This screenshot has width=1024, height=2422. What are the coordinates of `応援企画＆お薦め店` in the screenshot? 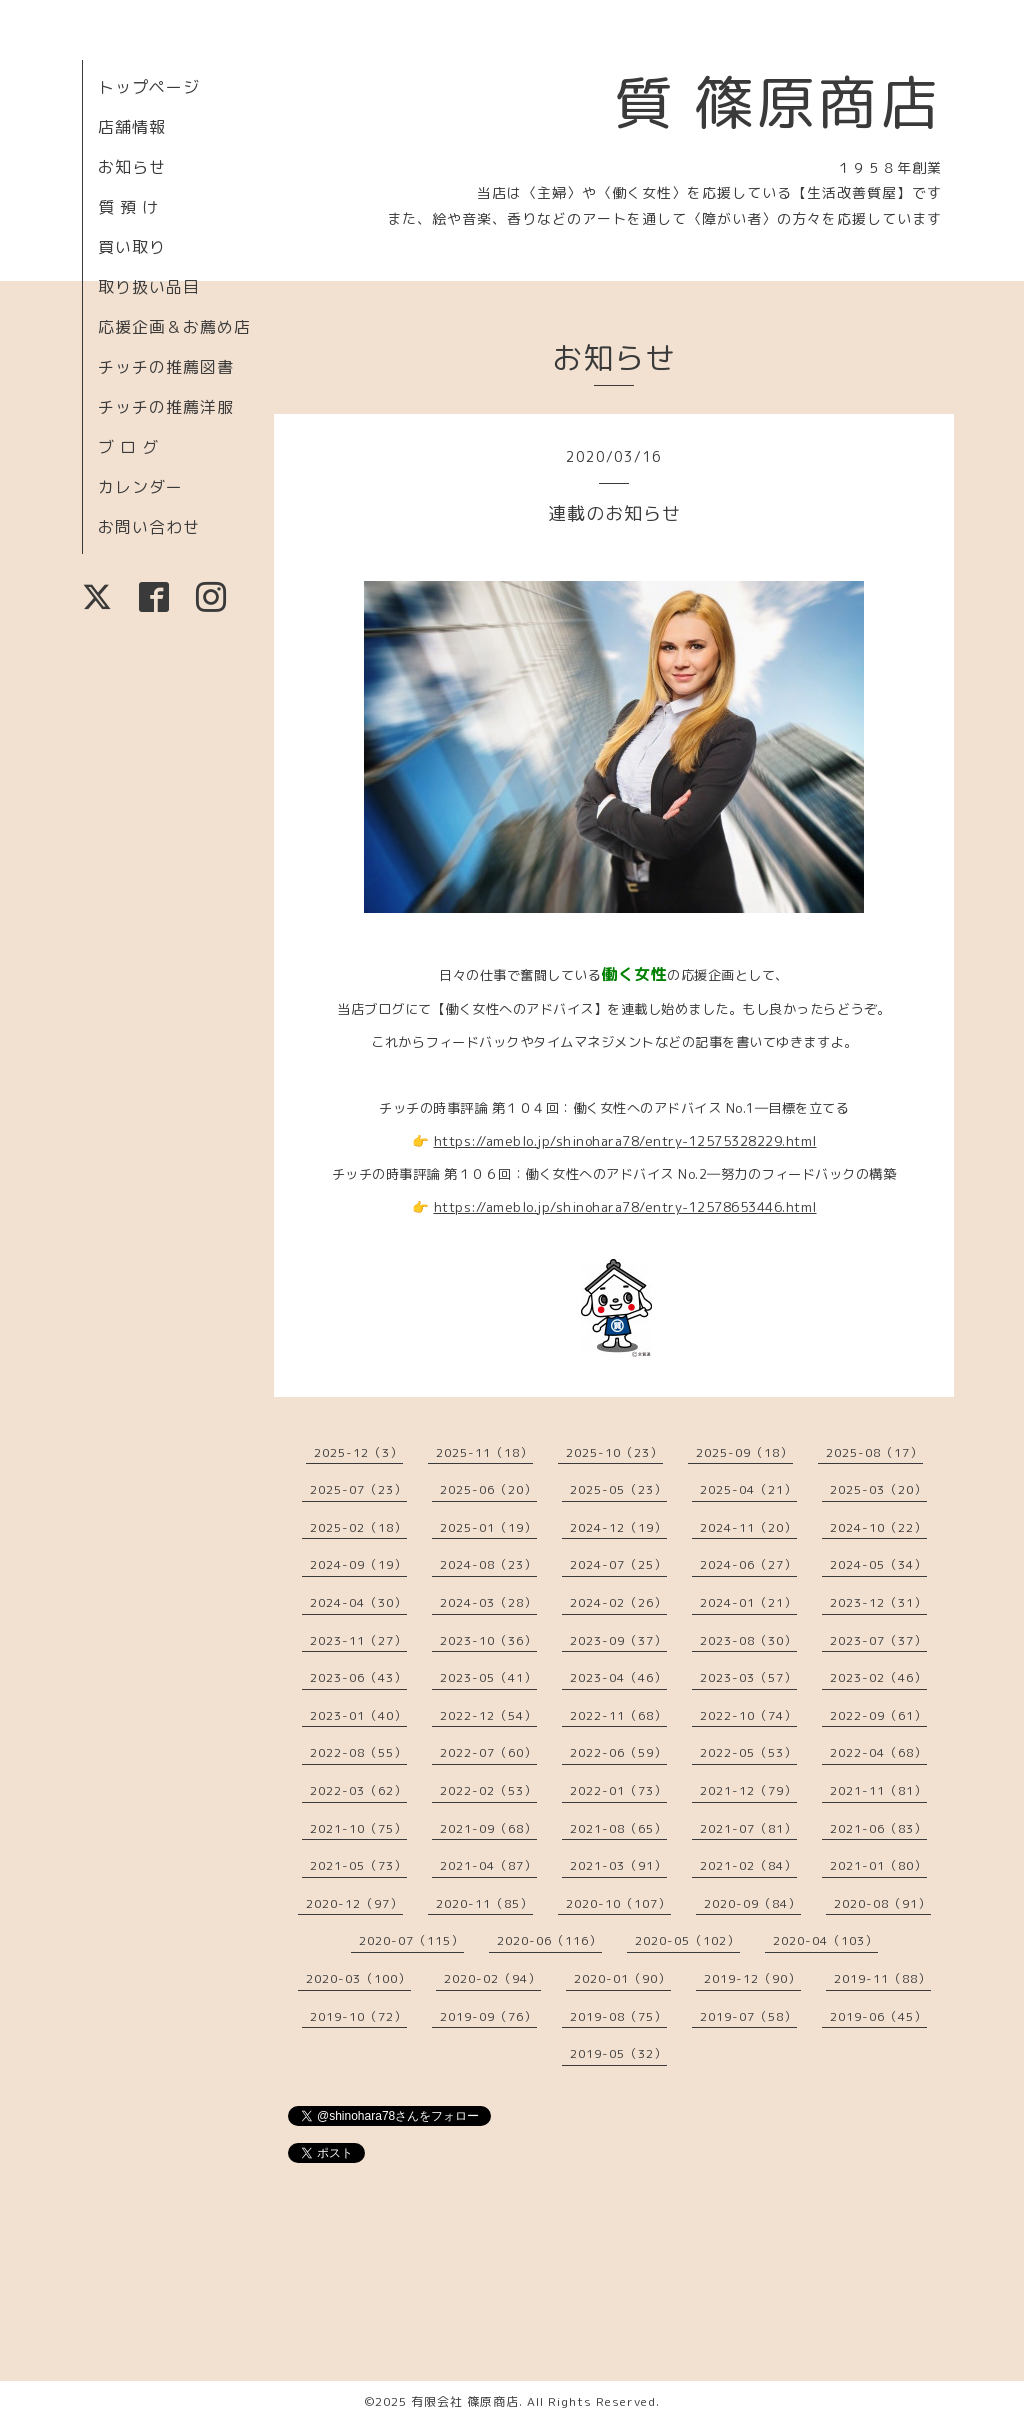 It's located at (174, 327).